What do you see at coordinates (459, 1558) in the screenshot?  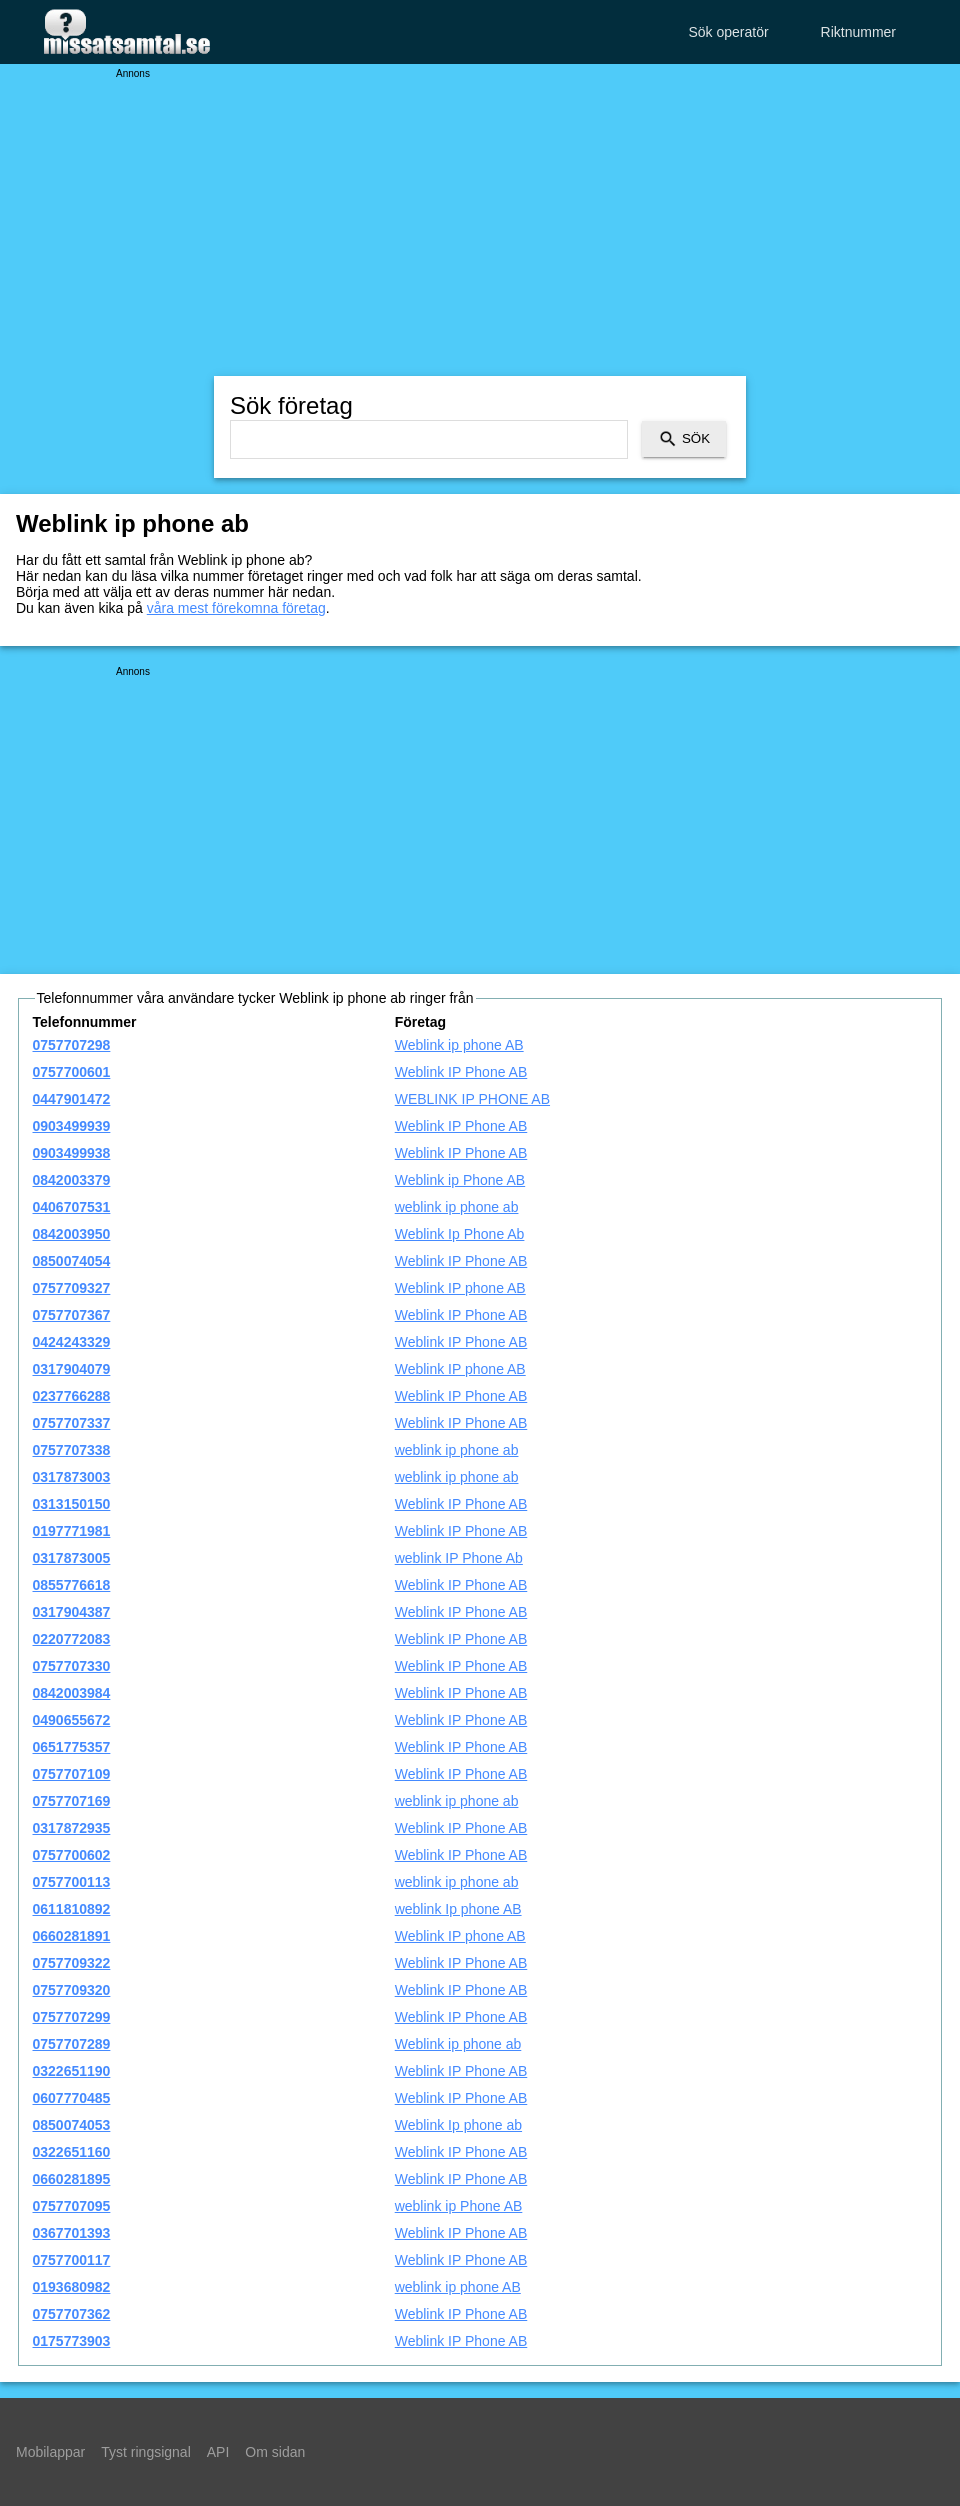 I see `weblink IP Phone Ab` at bounding box center [459, 1558].